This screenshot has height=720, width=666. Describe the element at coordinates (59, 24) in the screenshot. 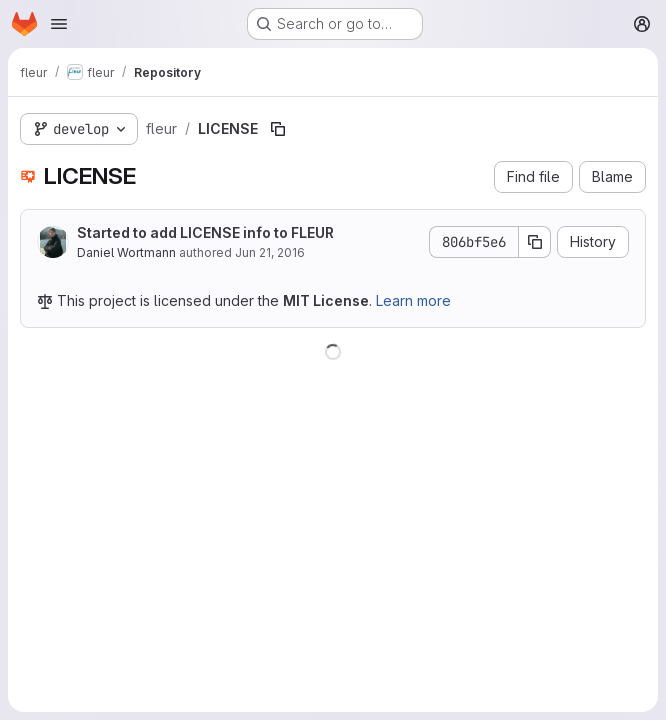

I see `[Open navigation menu]` at that location.